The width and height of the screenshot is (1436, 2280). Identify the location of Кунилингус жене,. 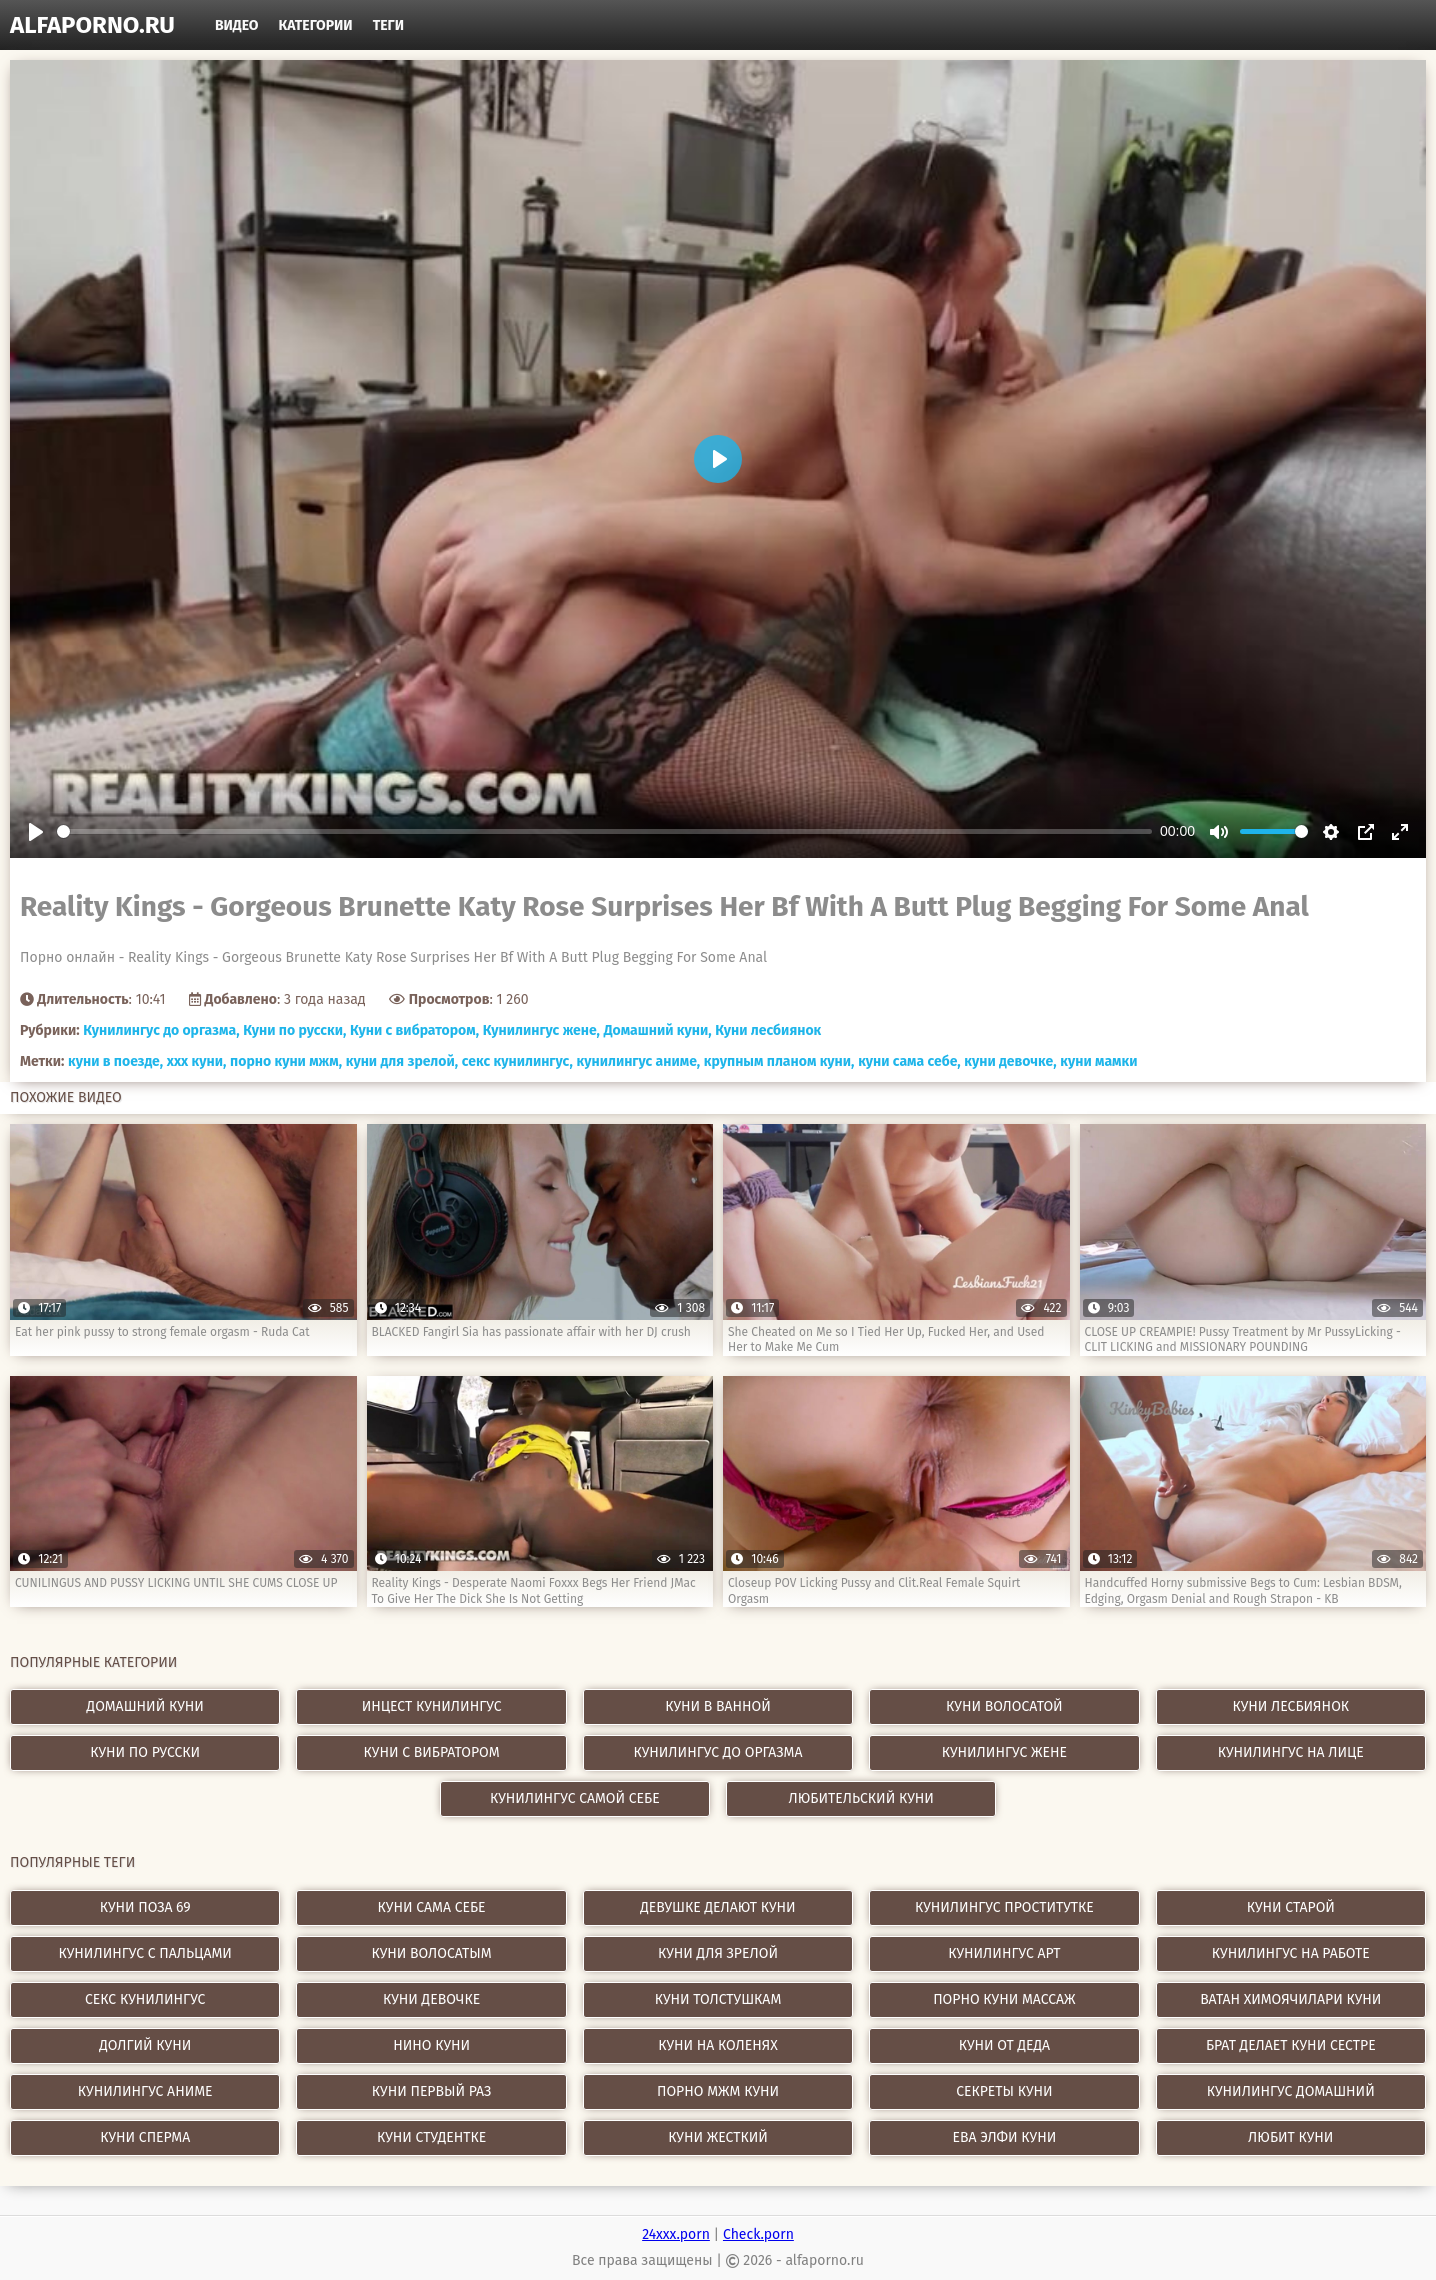
(541, 1030).